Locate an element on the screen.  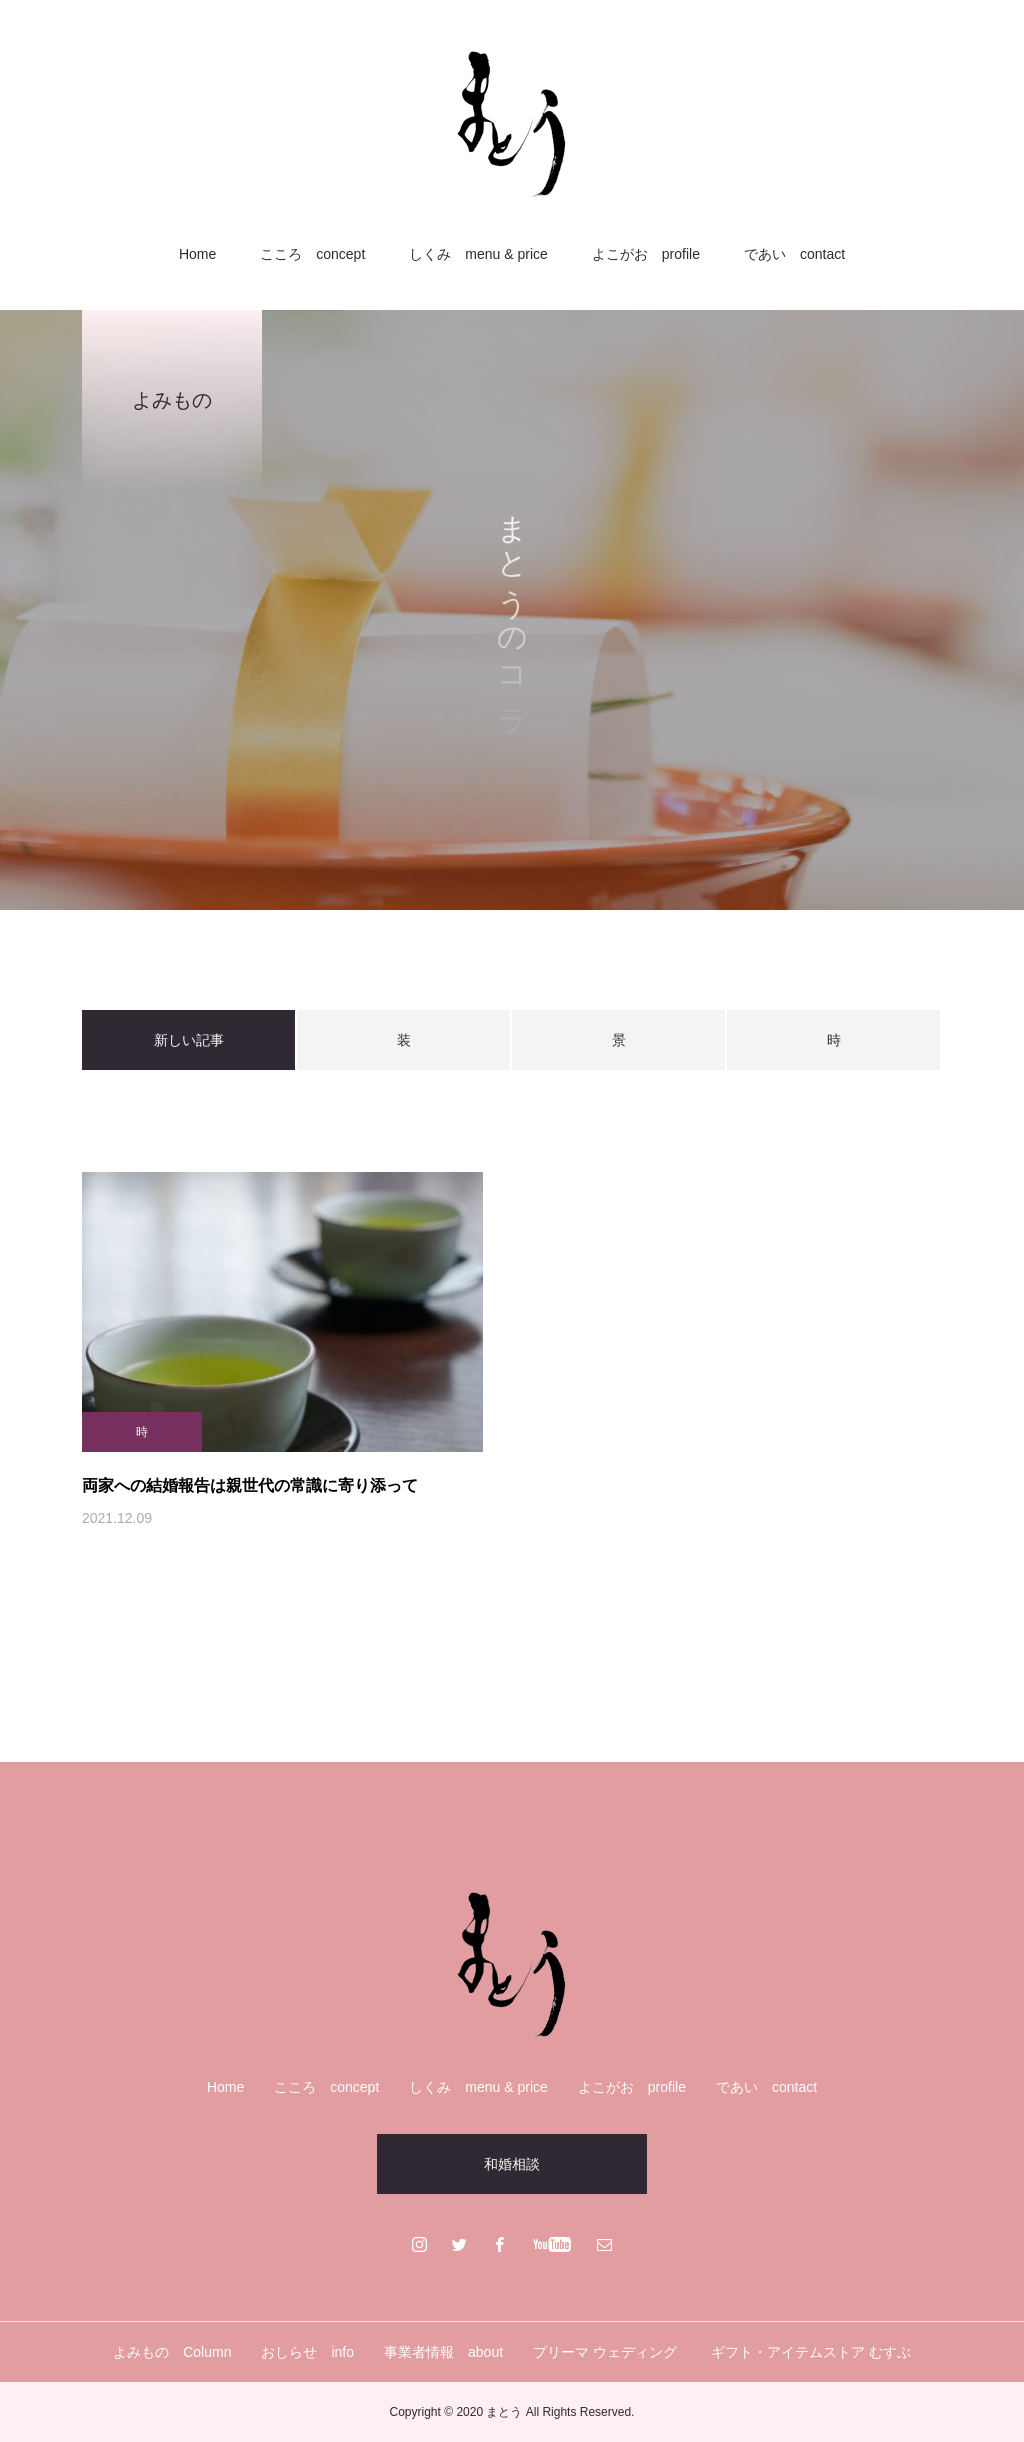
ギフト・アイテムストア むすぶ is located at coordinates (811, 2352).